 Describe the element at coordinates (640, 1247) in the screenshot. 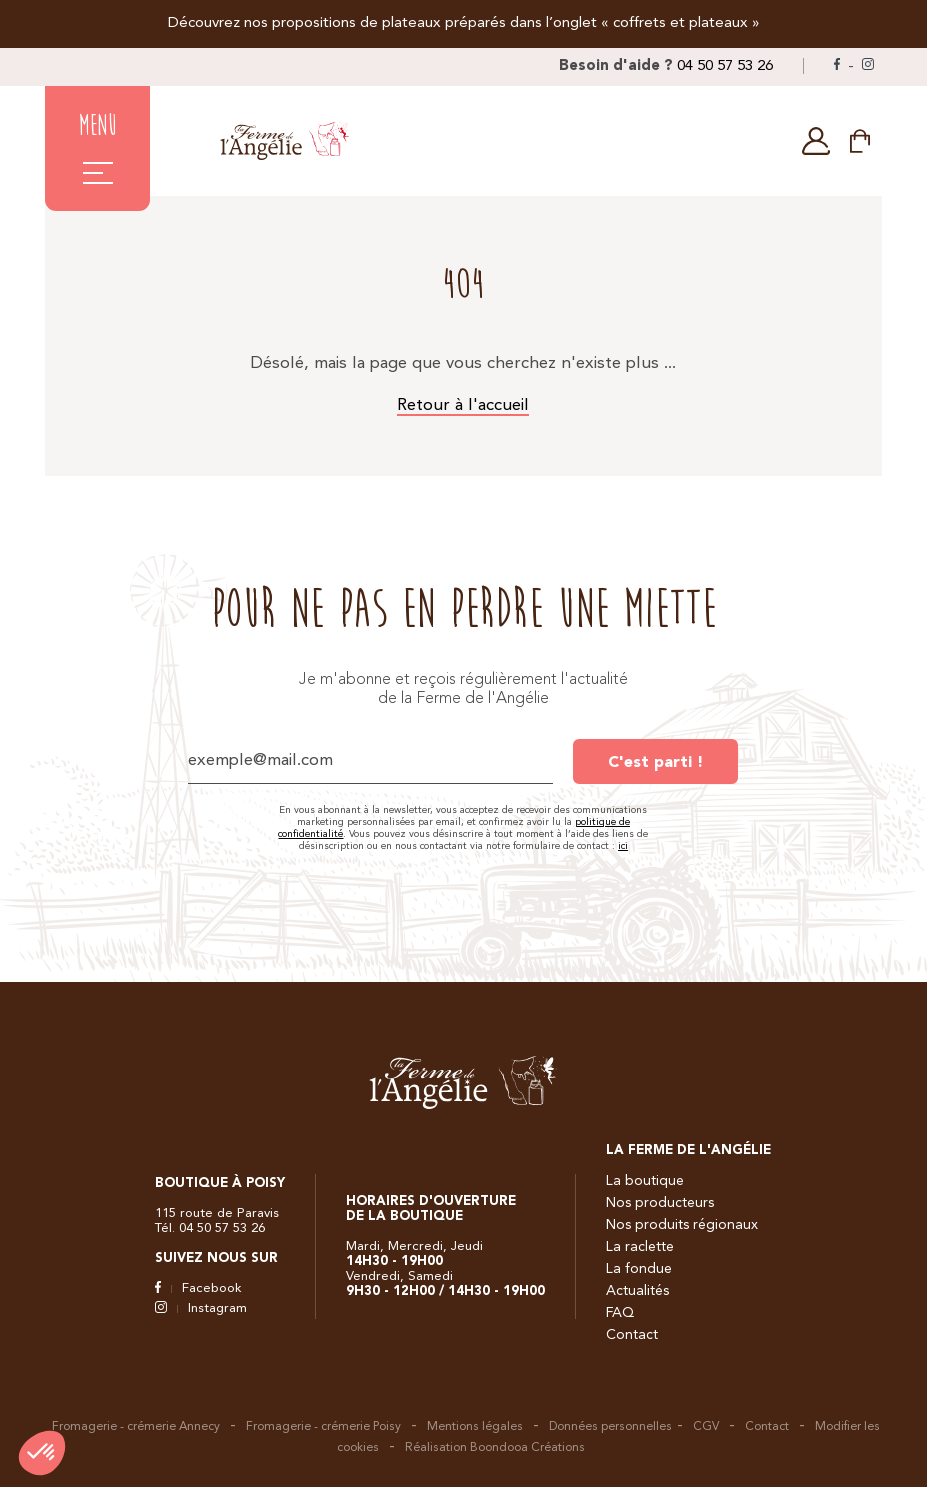

I see `La raclette` at that location.